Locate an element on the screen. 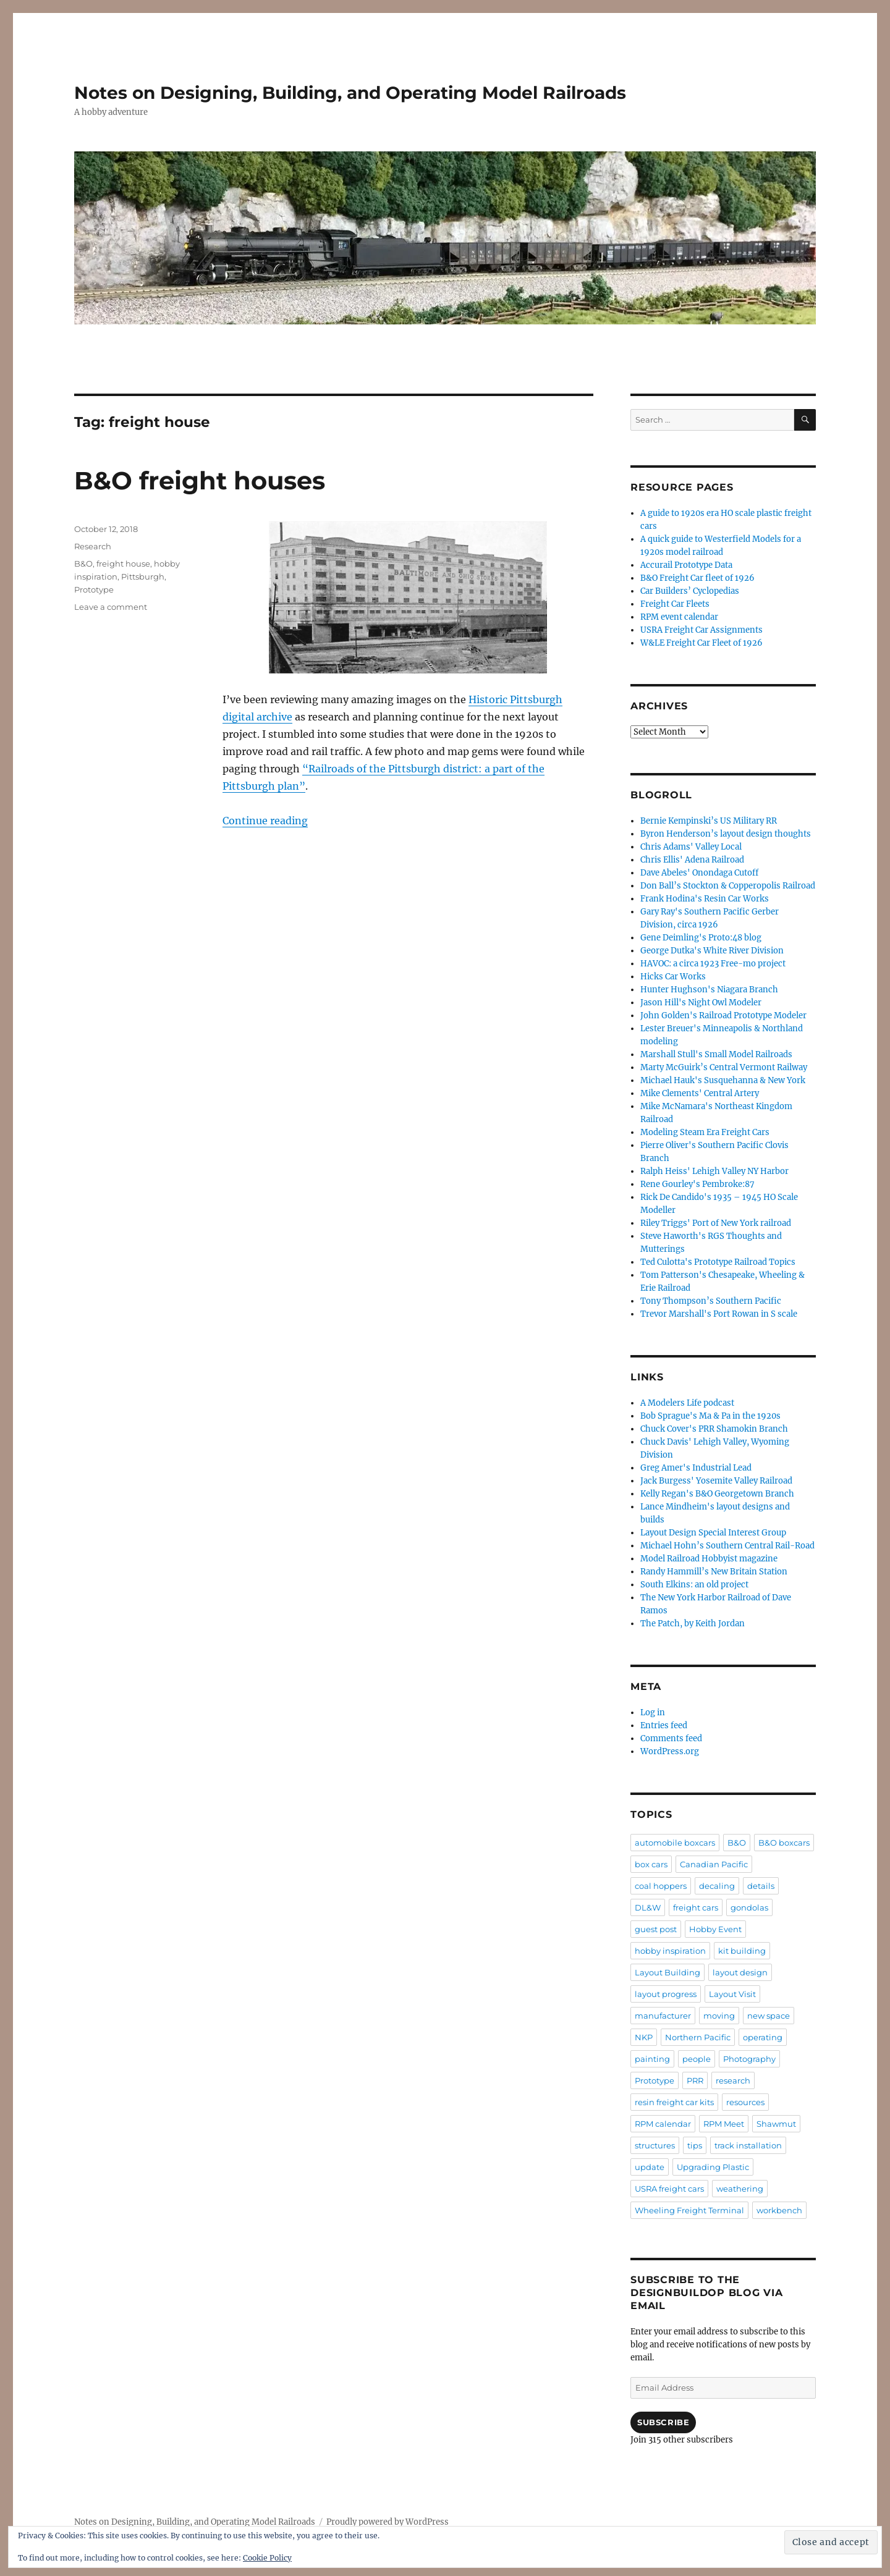 The height and width of the screenshot is (2576, 890). people is located at coordinates (696, 2059).